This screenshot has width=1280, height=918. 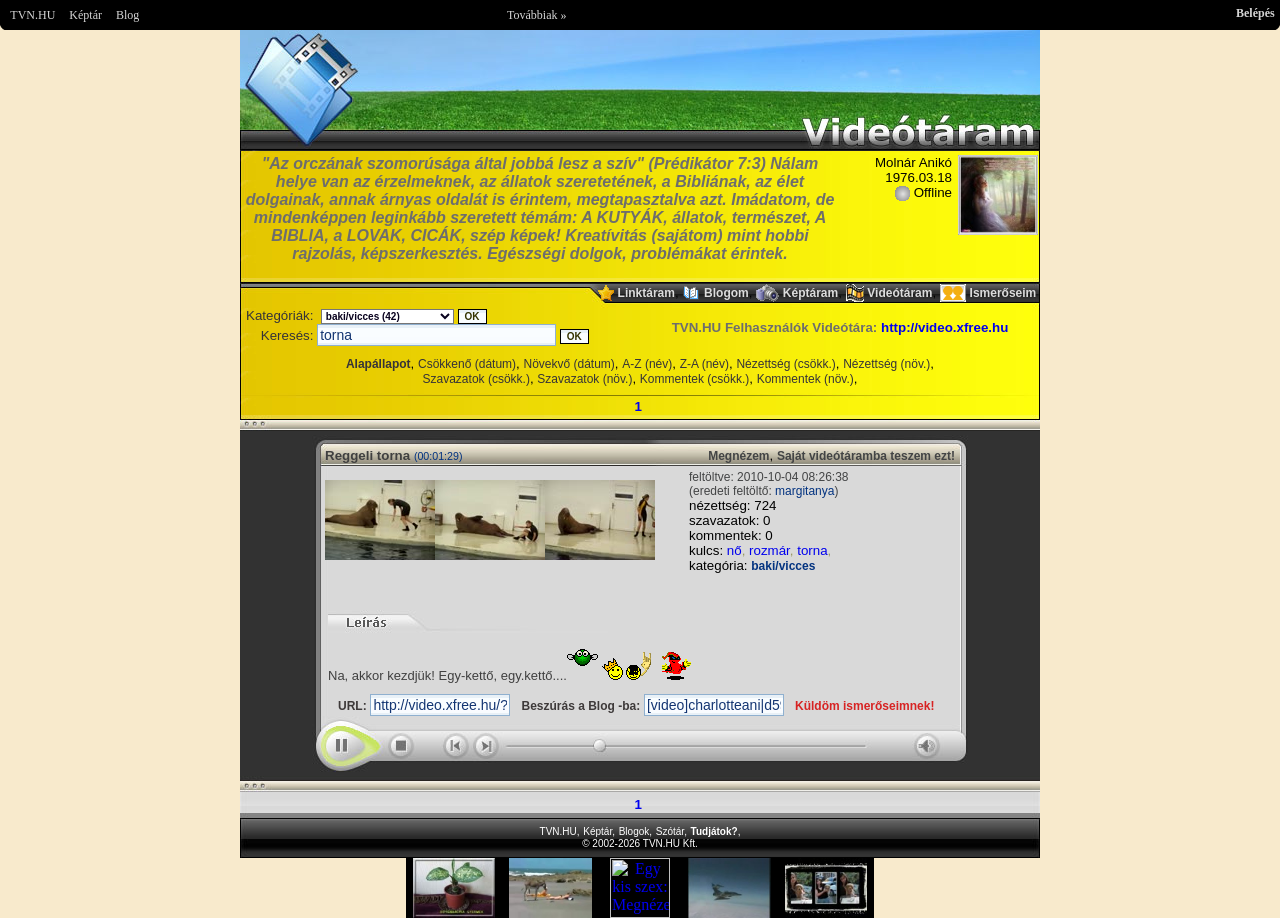 What do you see at coordinates (944, 327) in the screenshot?
I see `http://video.xfree.hu` at bounding box center [944, 327].